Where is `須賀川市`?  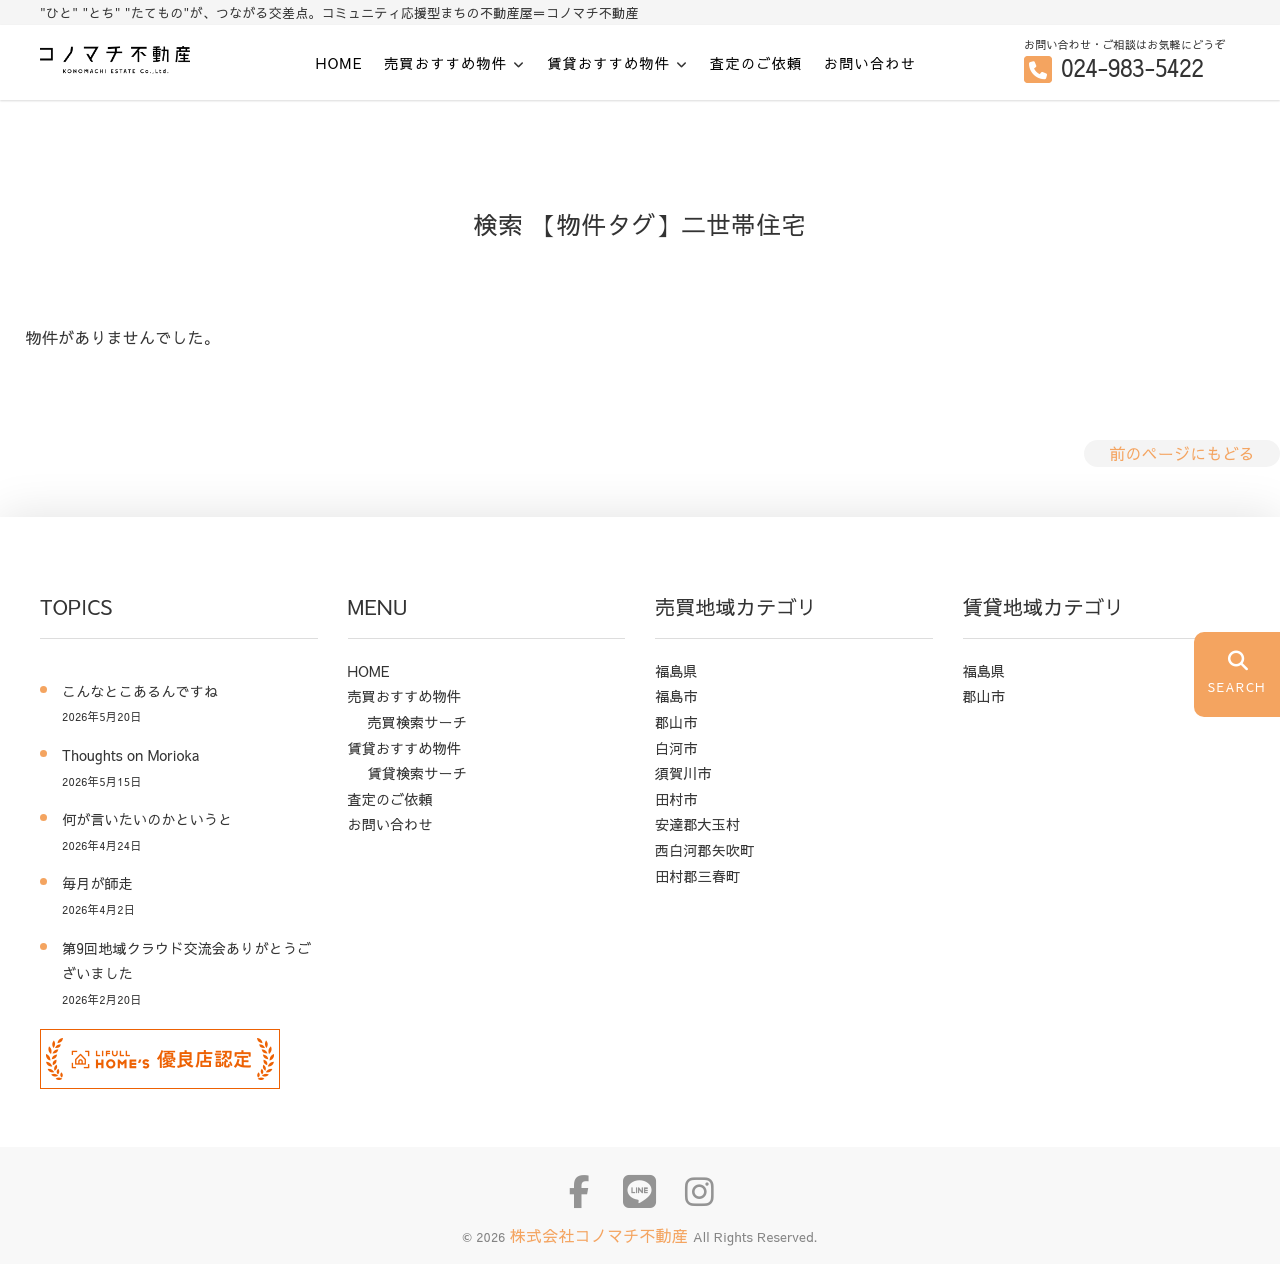 須賀川市 is located at coordinates (683, 773).